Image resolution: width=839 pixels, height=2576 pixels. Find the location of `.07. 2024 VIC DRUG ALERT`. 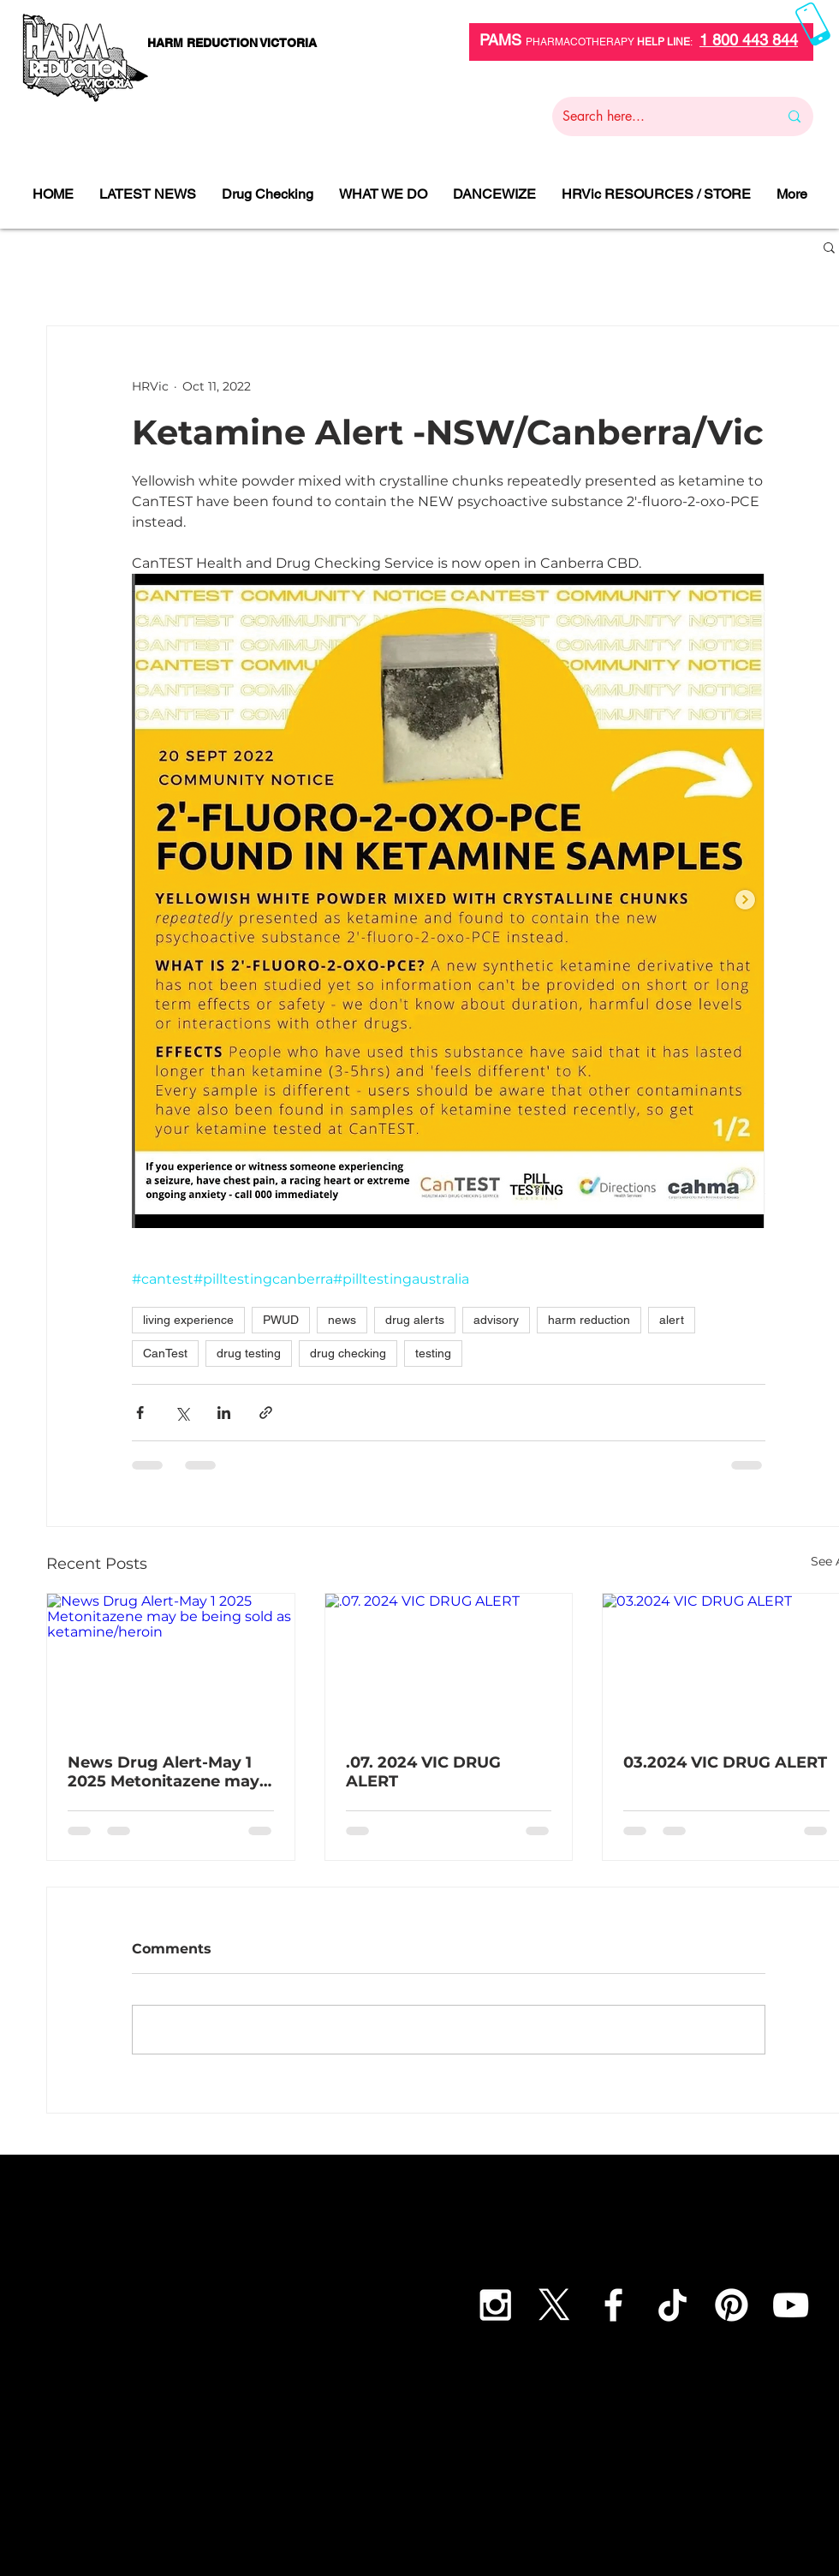

.07. 2024 VIC DRUG ALERT is located at coordinates (423, 1772).